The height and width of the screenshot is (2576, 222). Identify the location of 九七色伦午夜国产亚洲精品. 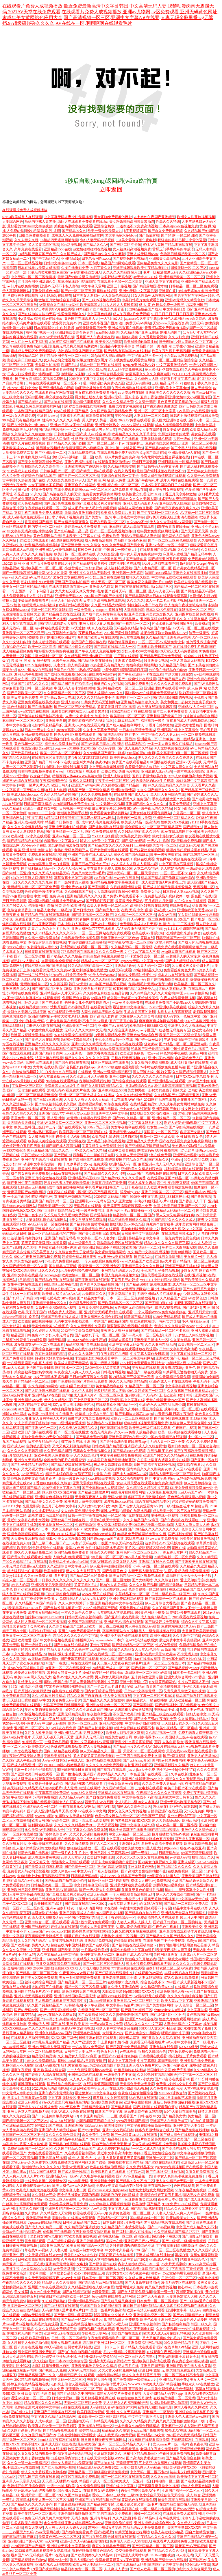
(154, 217).